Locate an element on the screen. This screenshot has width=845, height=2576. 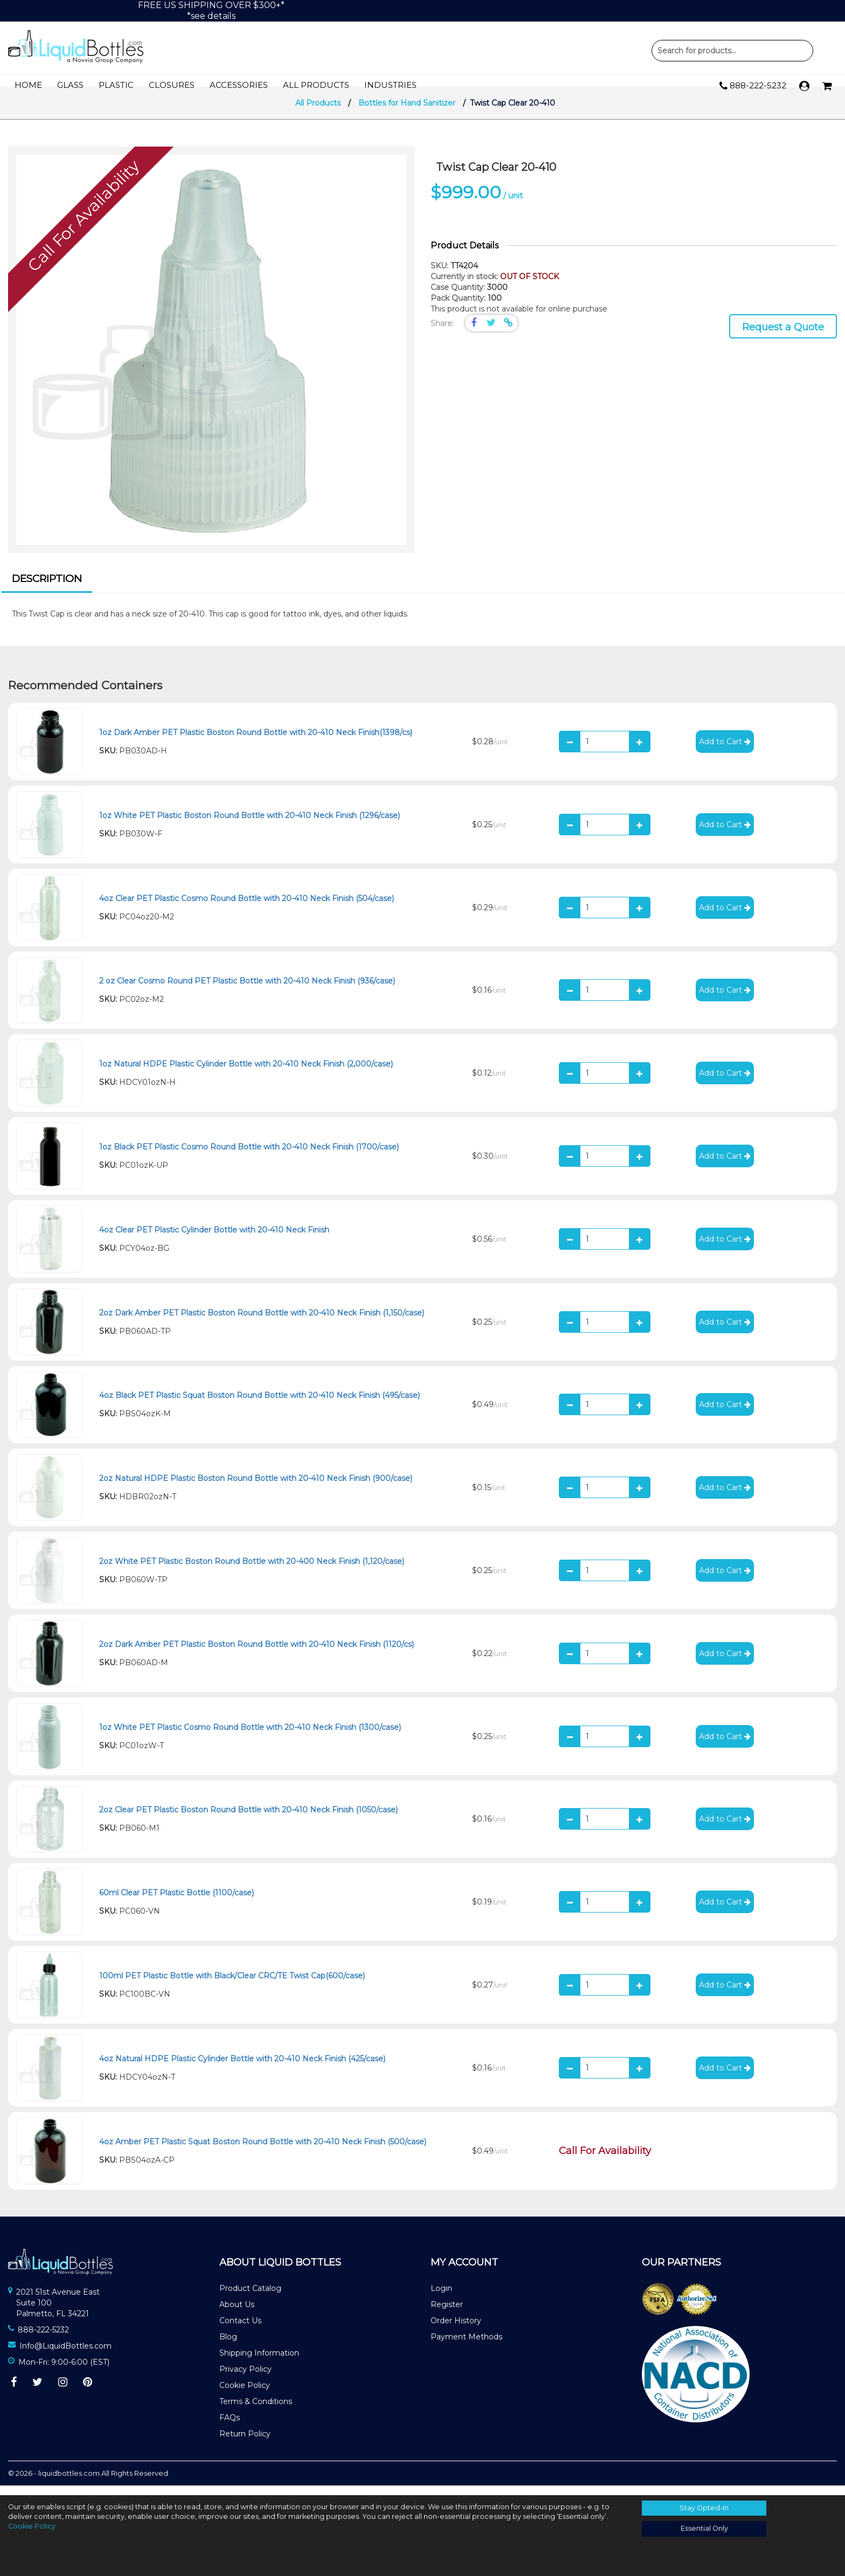
[tab] is located at coordinates (47, 591).